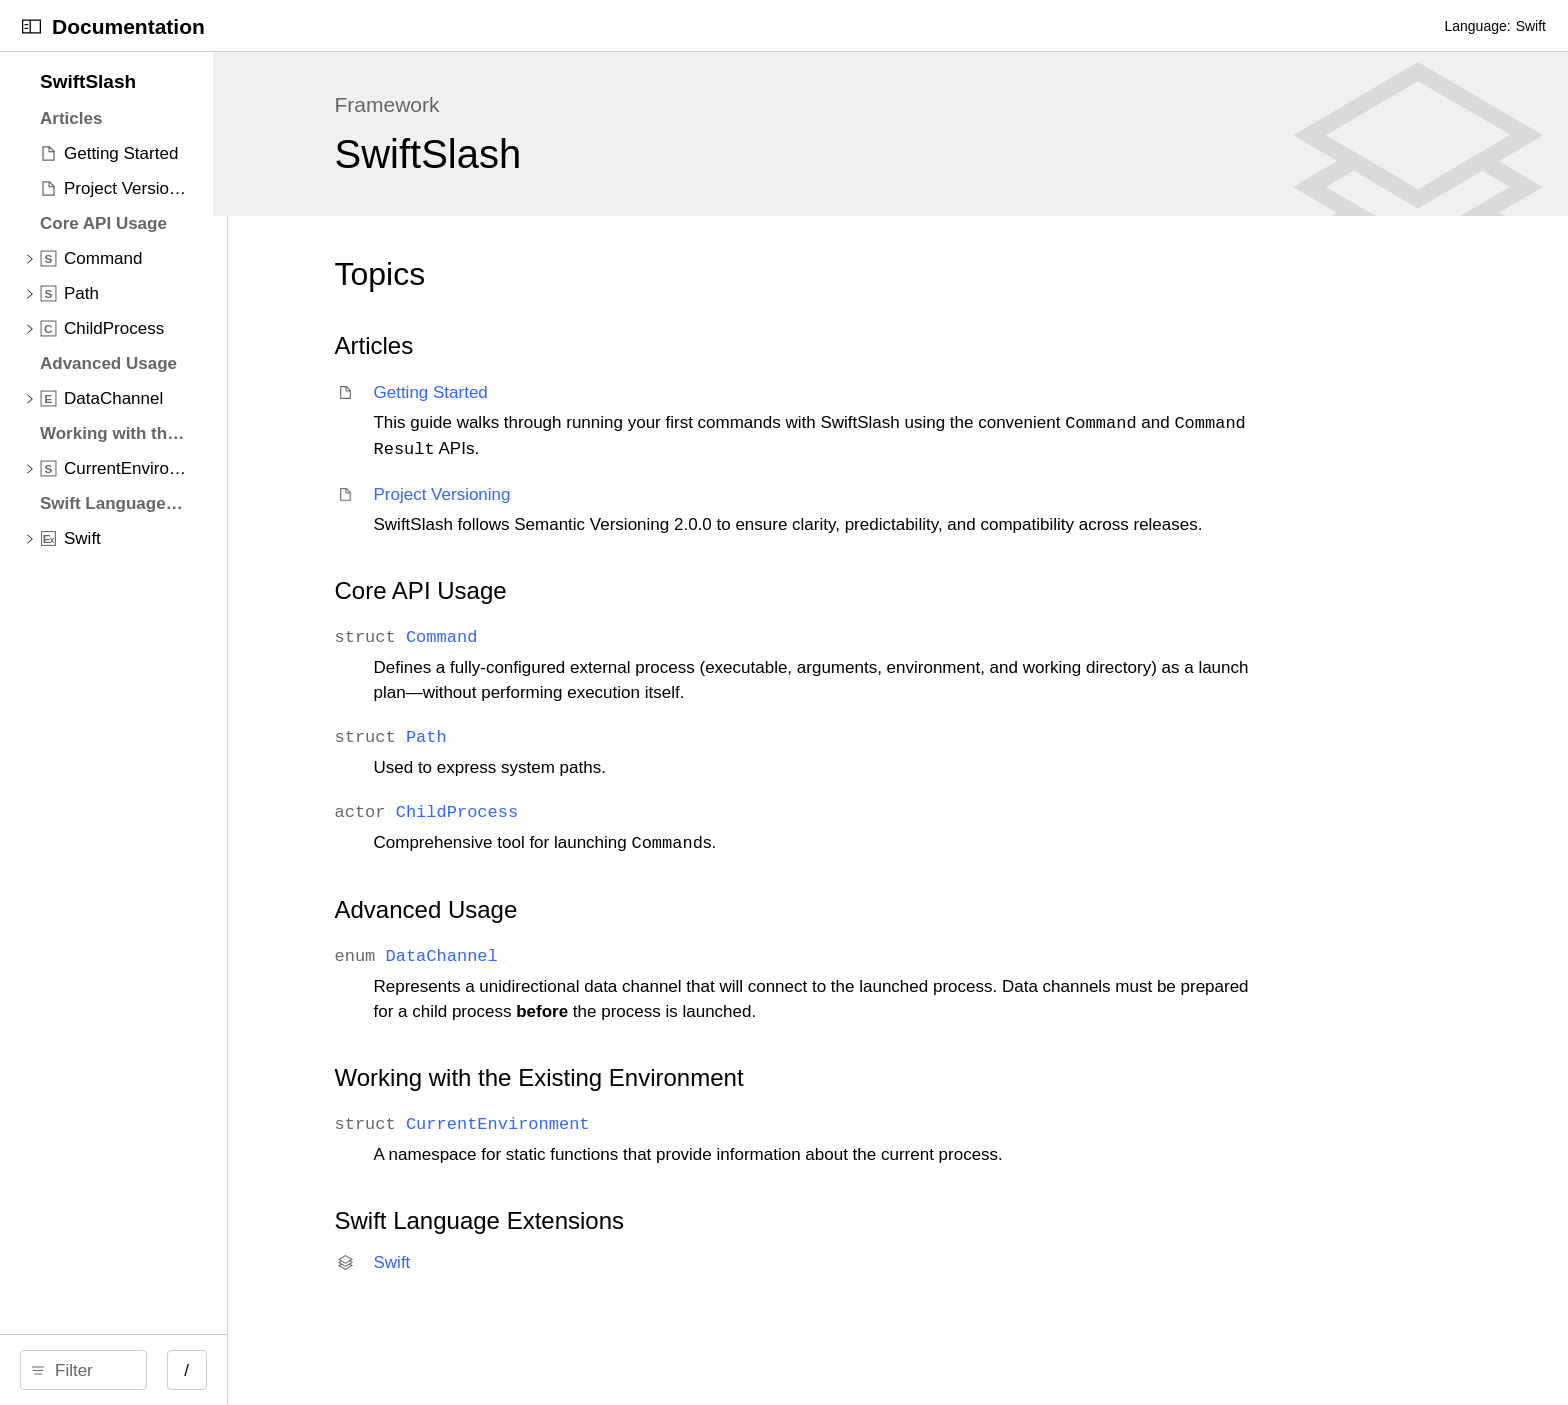  Describe the element at coordinates (241, 1370) in the screenshot. I see `[search]` at that location.